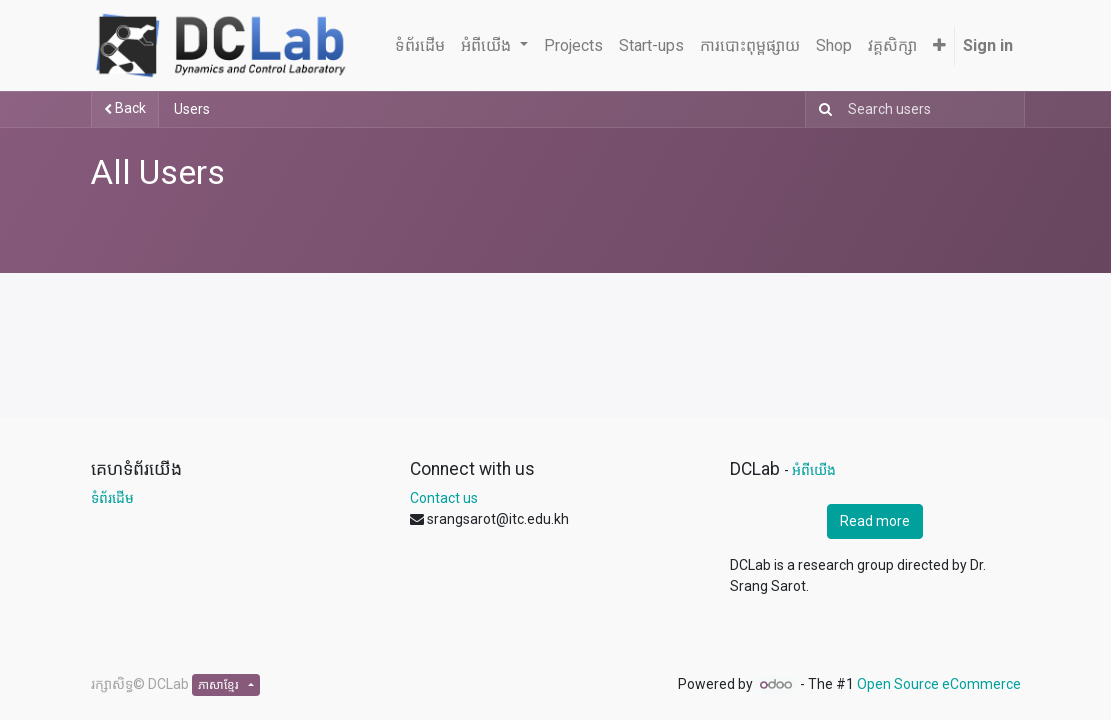 The image size is (1111, 720). Describe the element at coordinates (112, 498) in the screenshot. I see `ទំព័រដើម` at that location.